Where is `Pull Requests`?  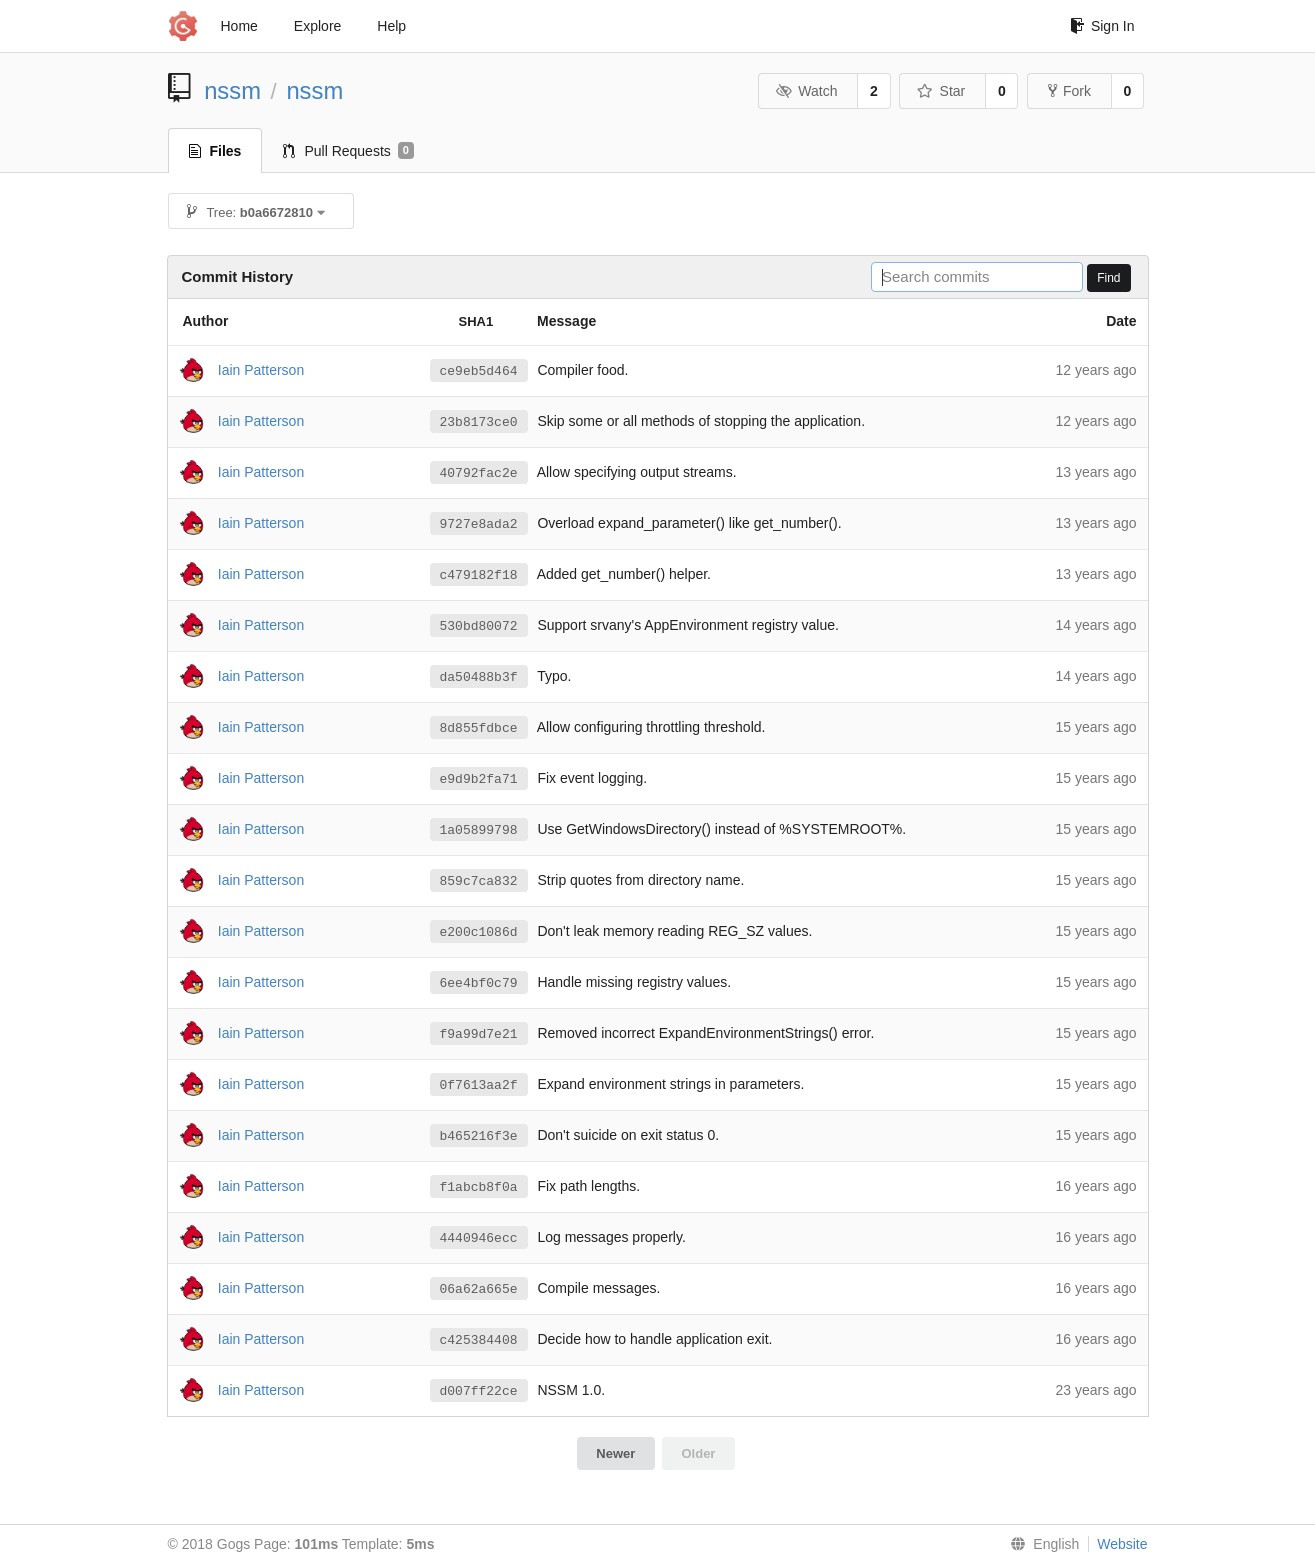 Pull Requests is located at coordinates (348, 151).